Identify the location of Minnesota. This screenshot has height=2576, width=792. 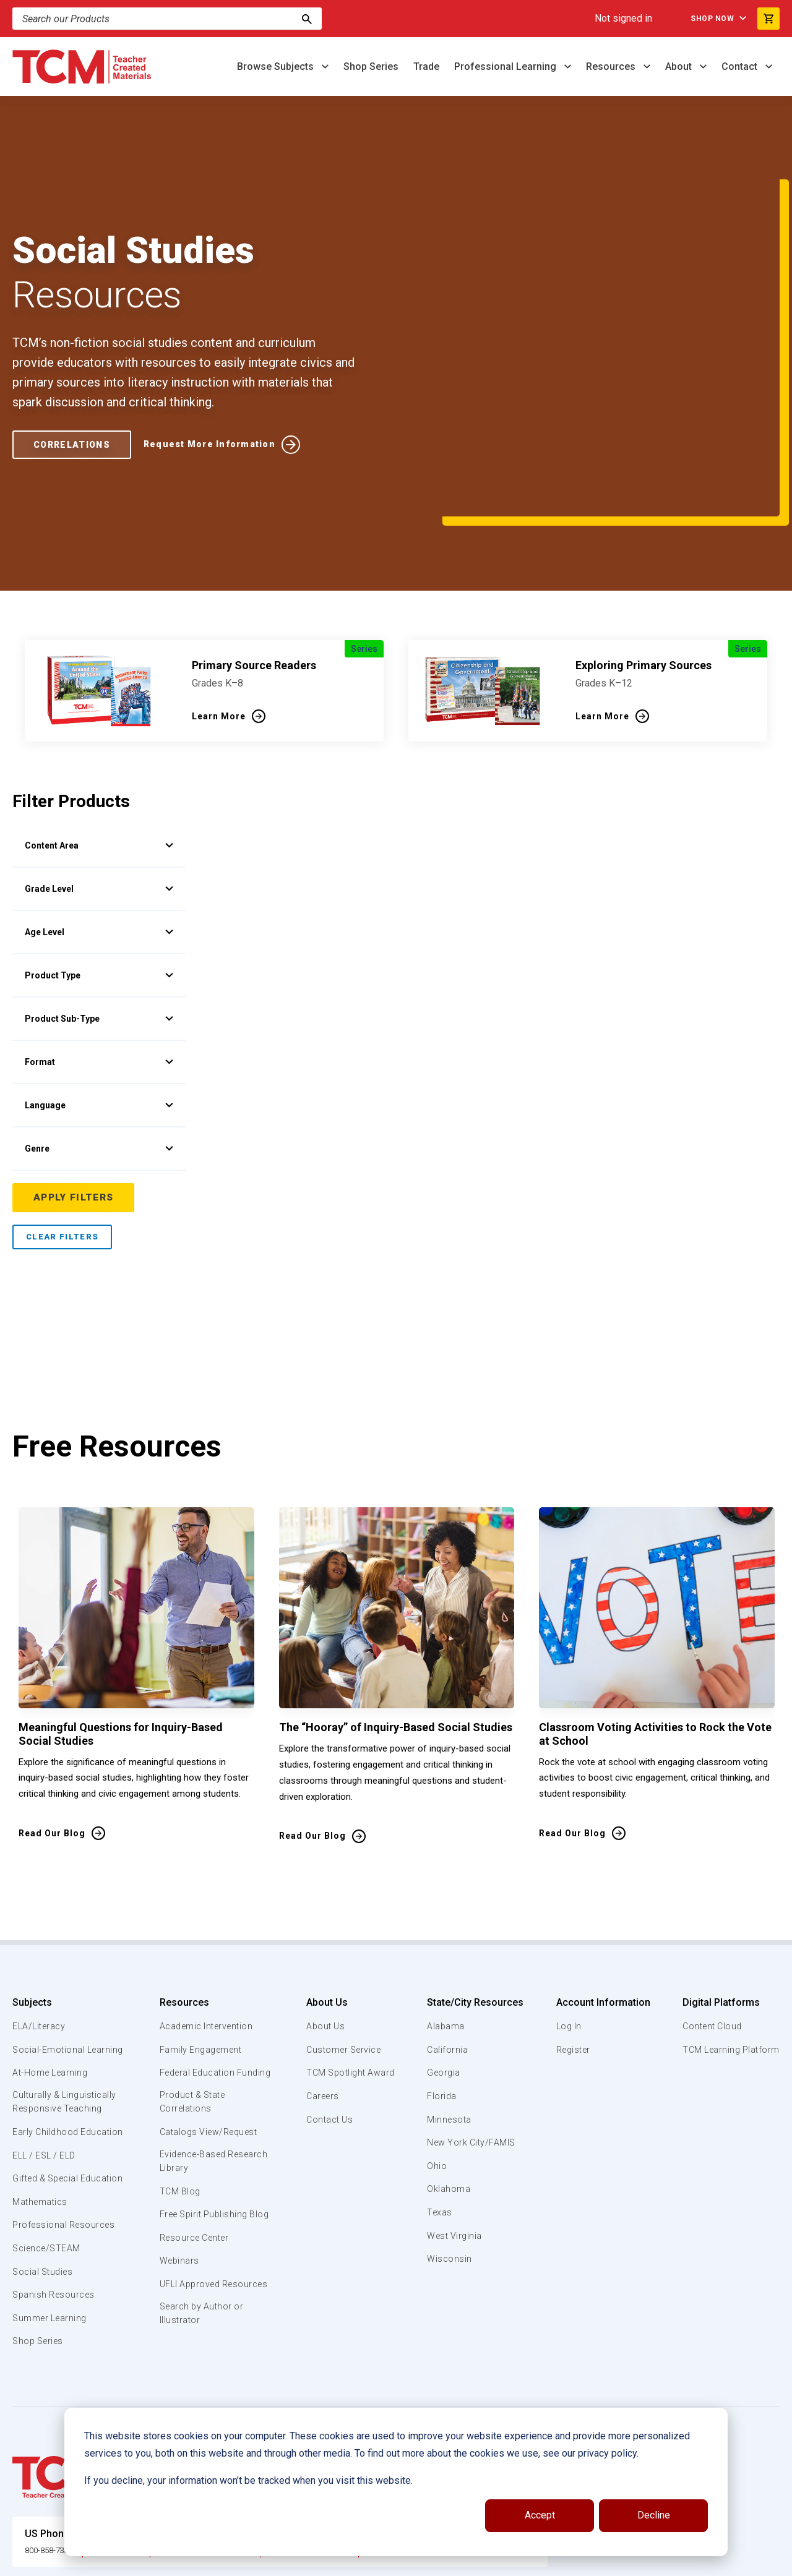
(449, 2005).